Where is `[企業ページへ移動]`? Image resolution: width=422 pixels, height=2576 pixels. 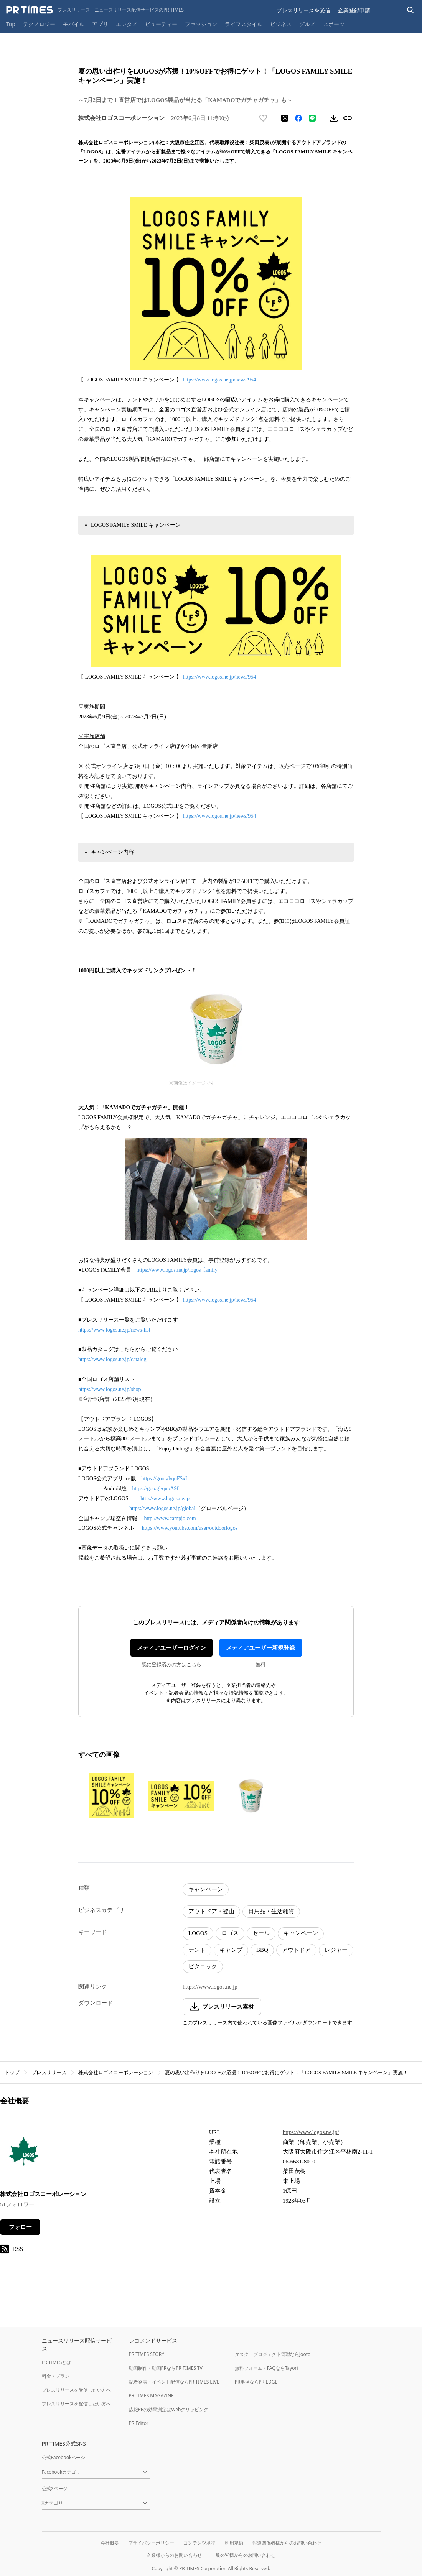
[企業ページへ移動] is located at coordinates (24, 2153).